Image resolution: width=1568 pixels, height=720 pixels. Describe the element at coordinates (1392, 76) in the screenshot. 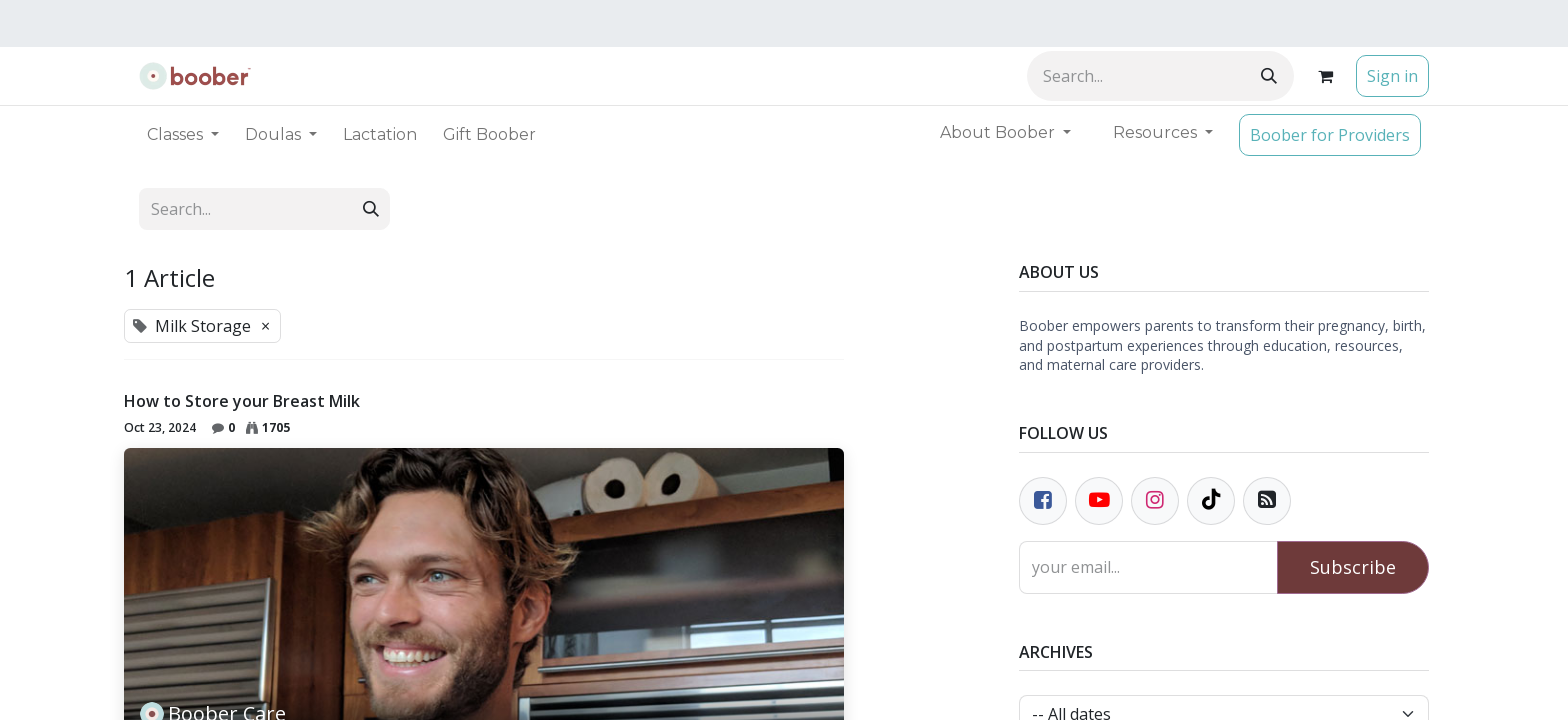

I see `Sign in` at that location.